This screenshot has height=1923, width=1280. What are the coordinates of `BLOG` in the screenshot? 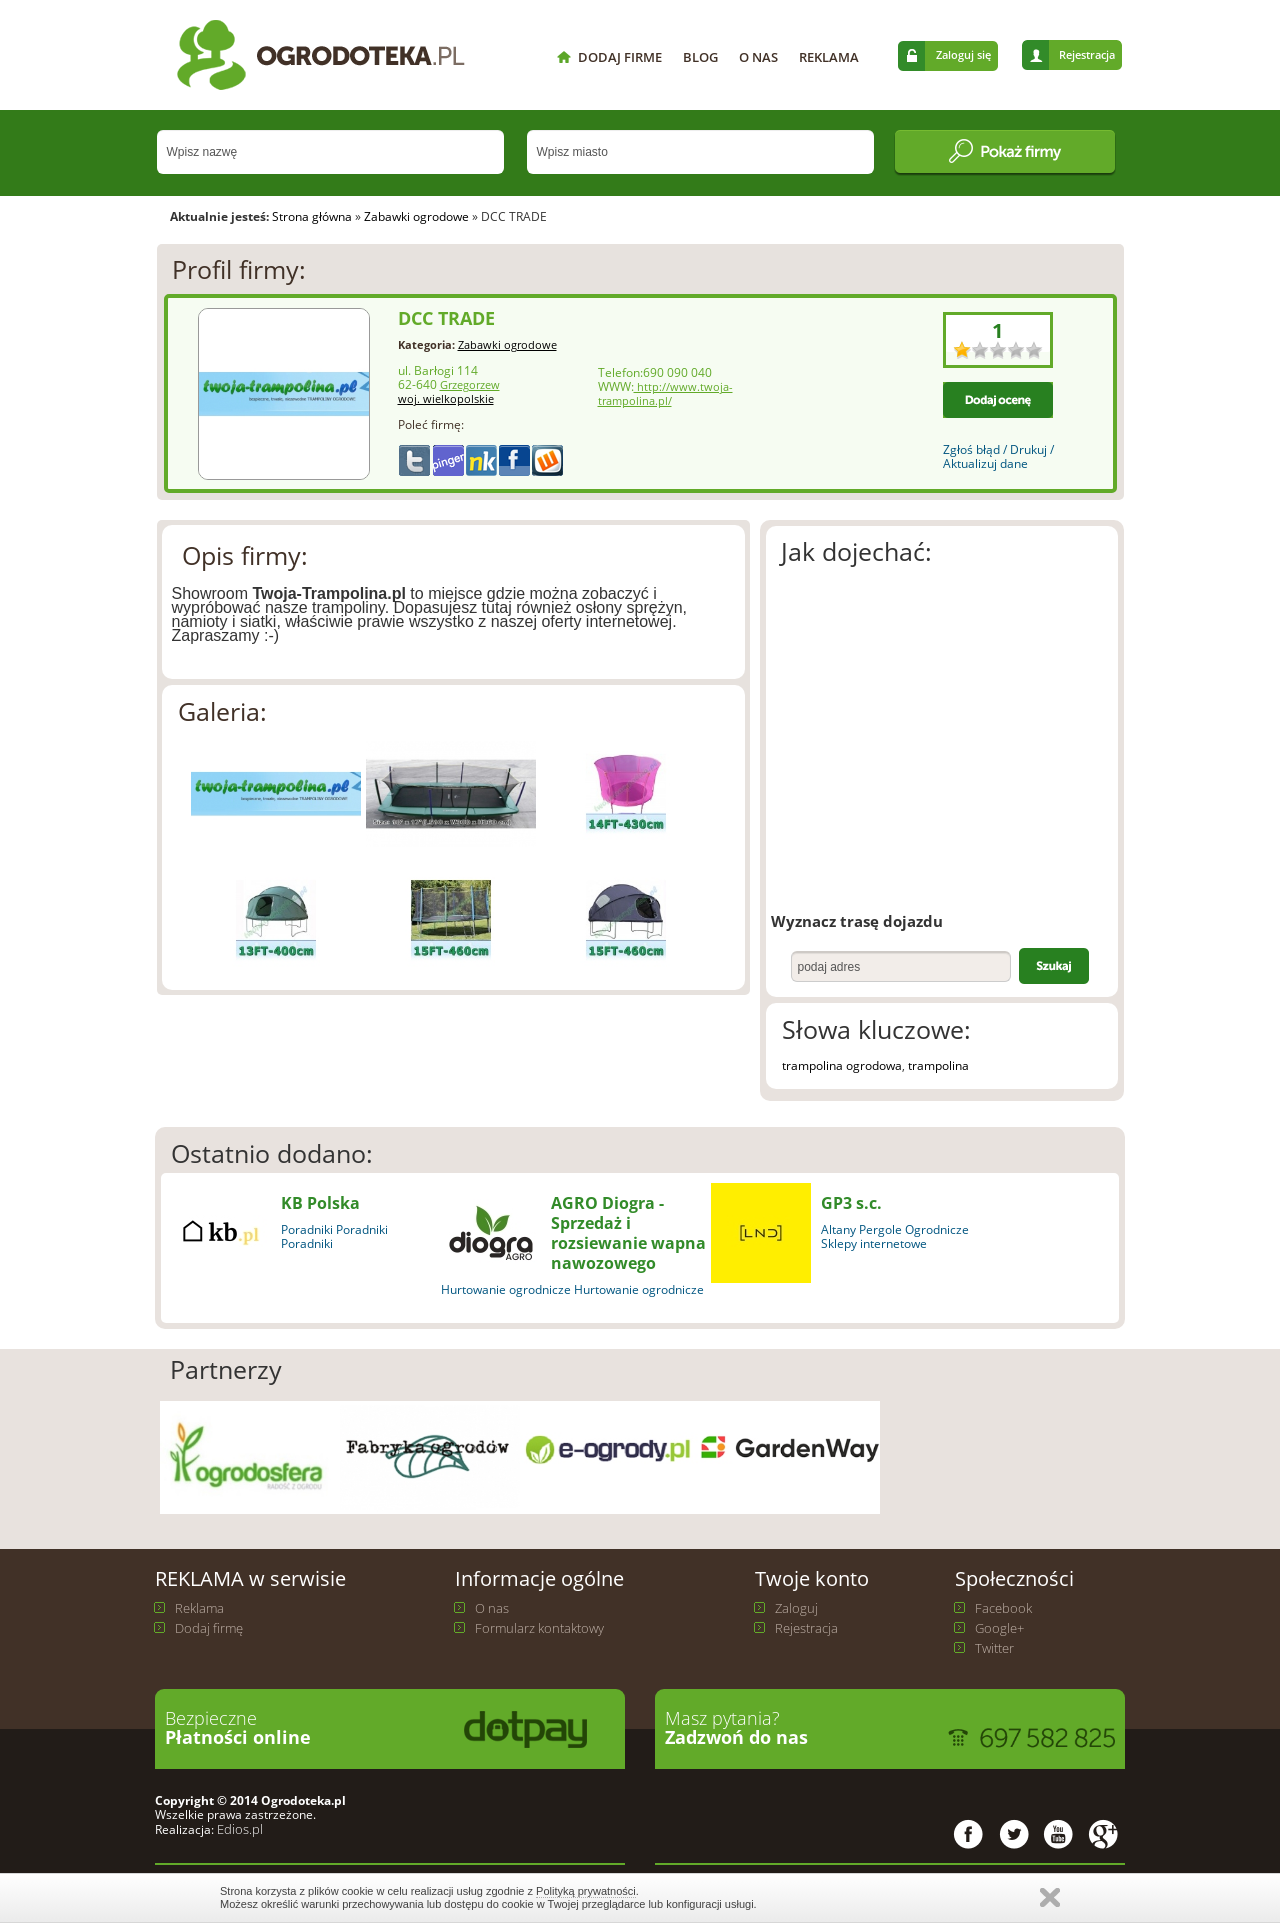 It's located at (700, 57).